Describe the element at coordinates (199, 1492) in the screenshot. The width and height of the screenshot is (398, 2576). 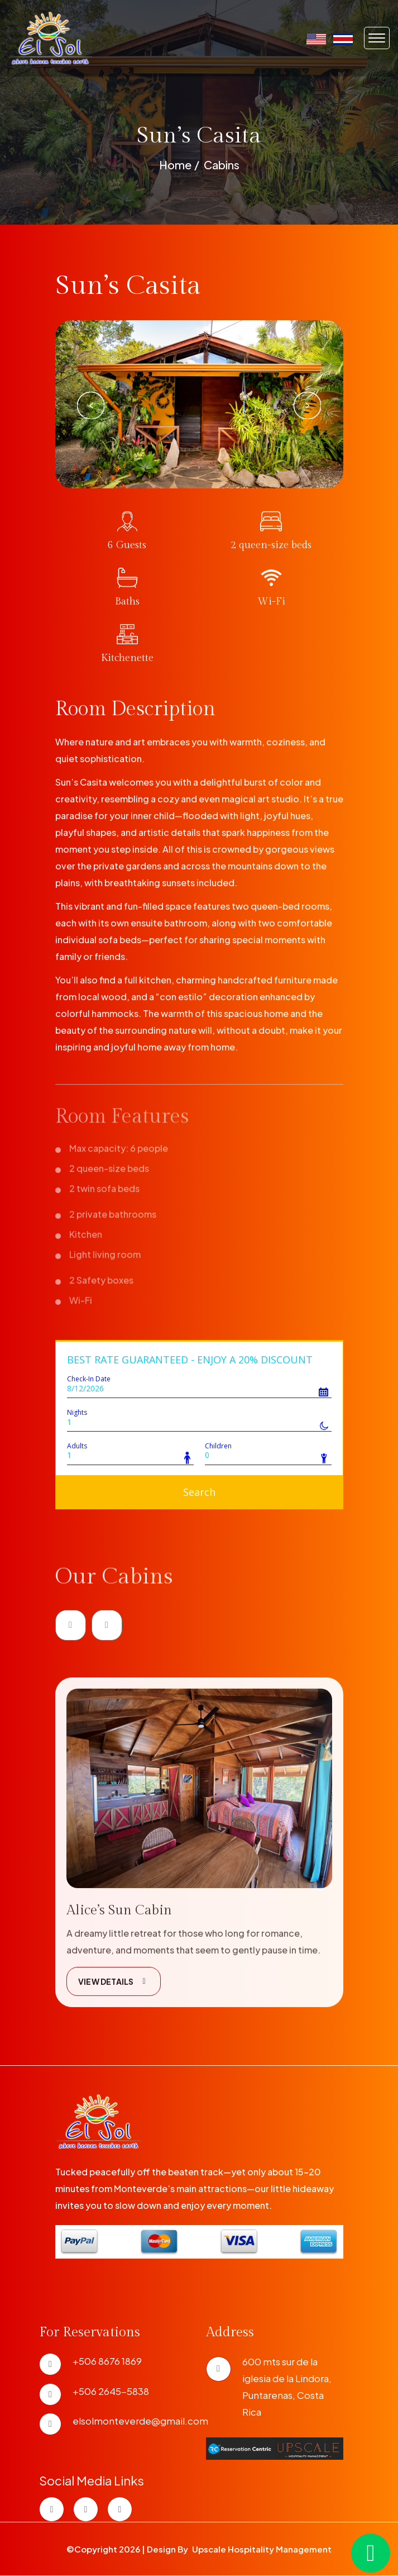
I see `Search` at that location.